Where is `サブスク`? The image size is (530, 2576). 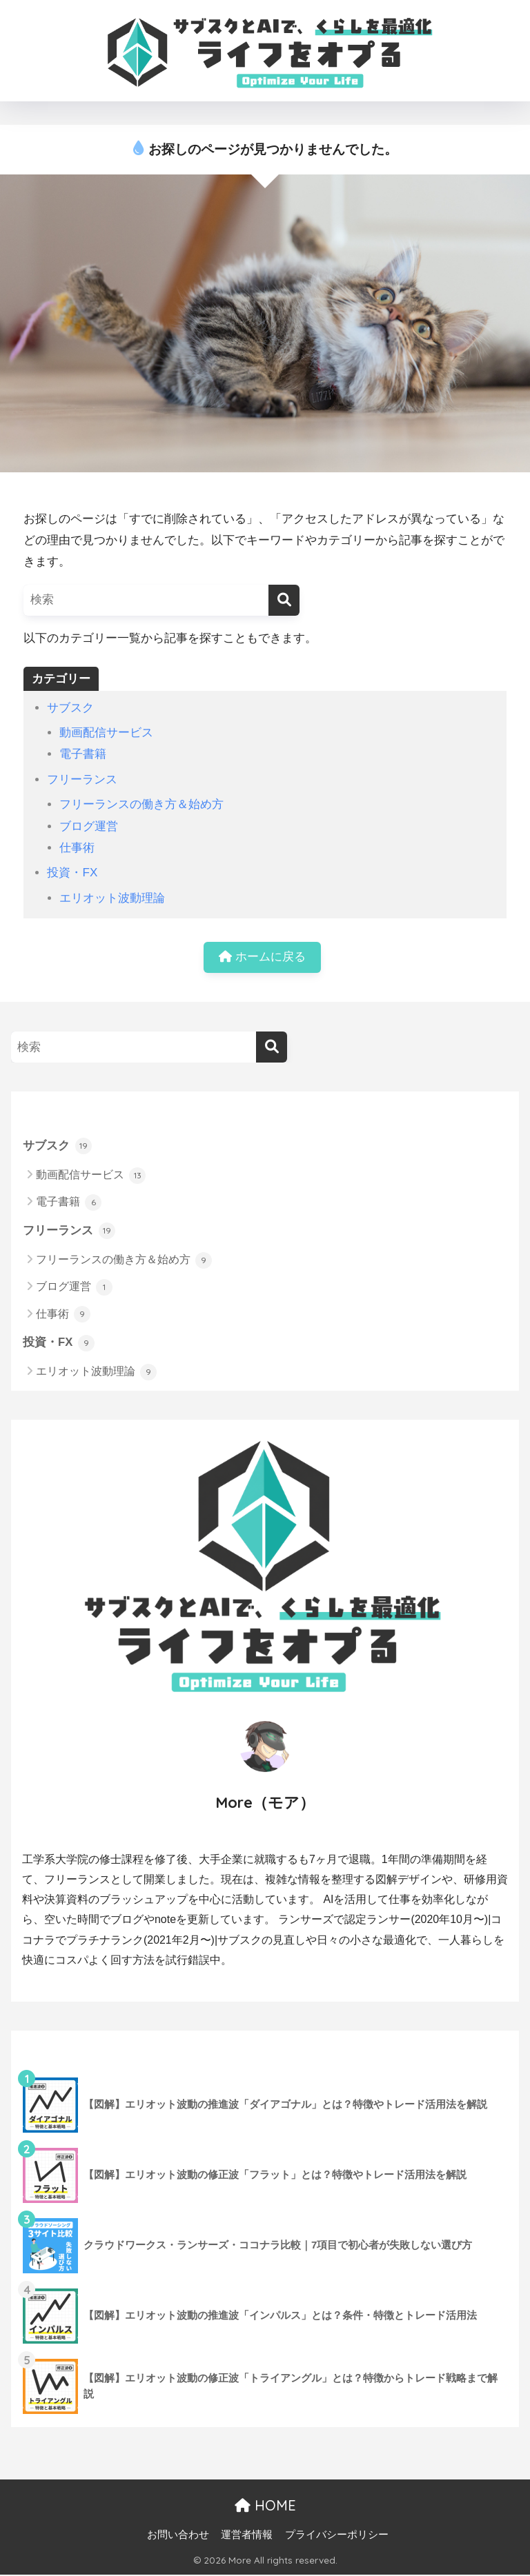 サブスク is located at coordinates (70, 707).